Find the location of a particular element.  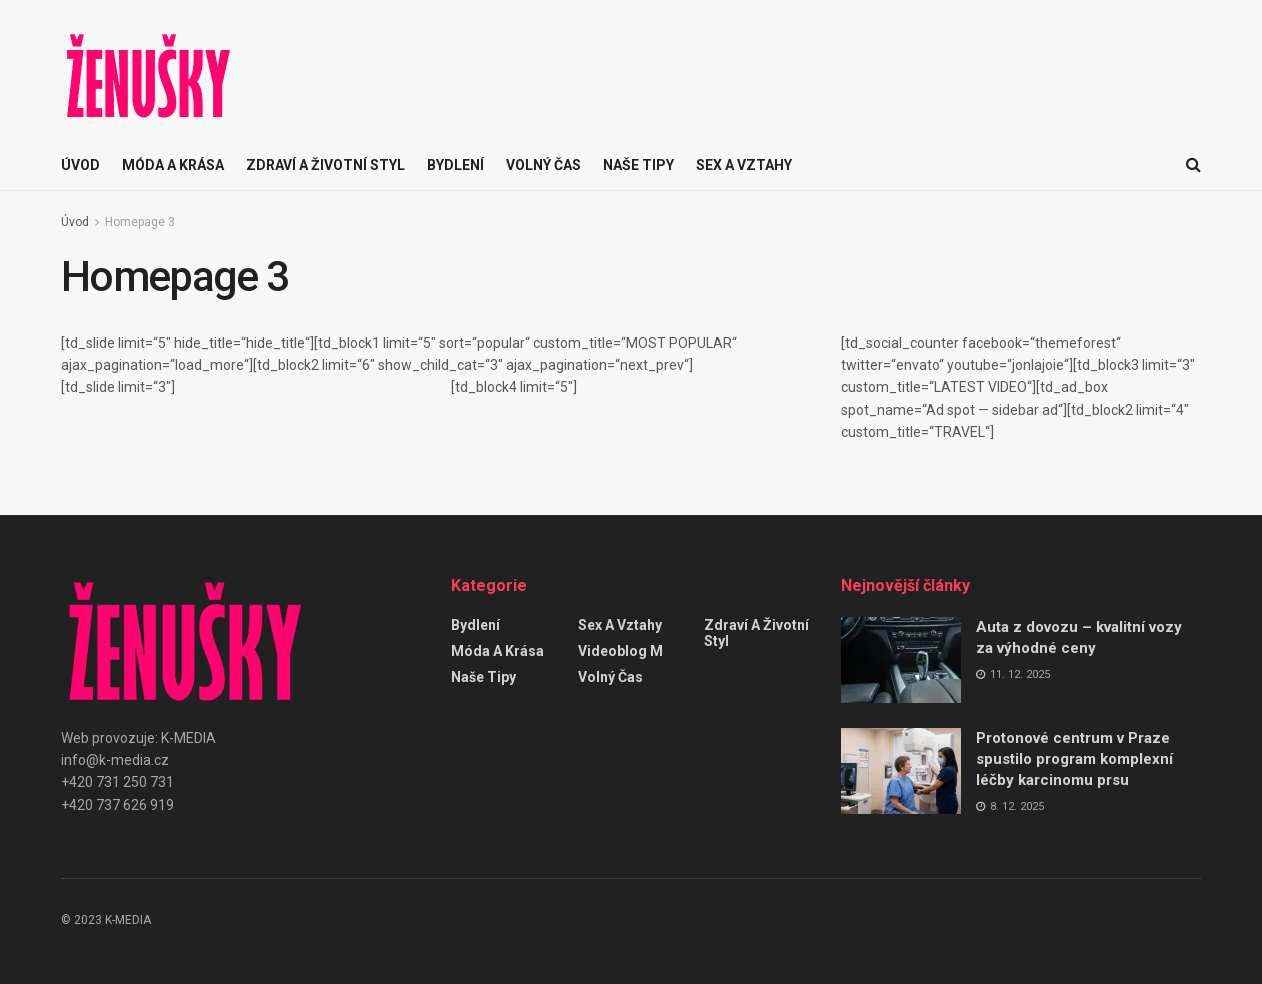

Móda a krása is located at coordinates (173, 165).